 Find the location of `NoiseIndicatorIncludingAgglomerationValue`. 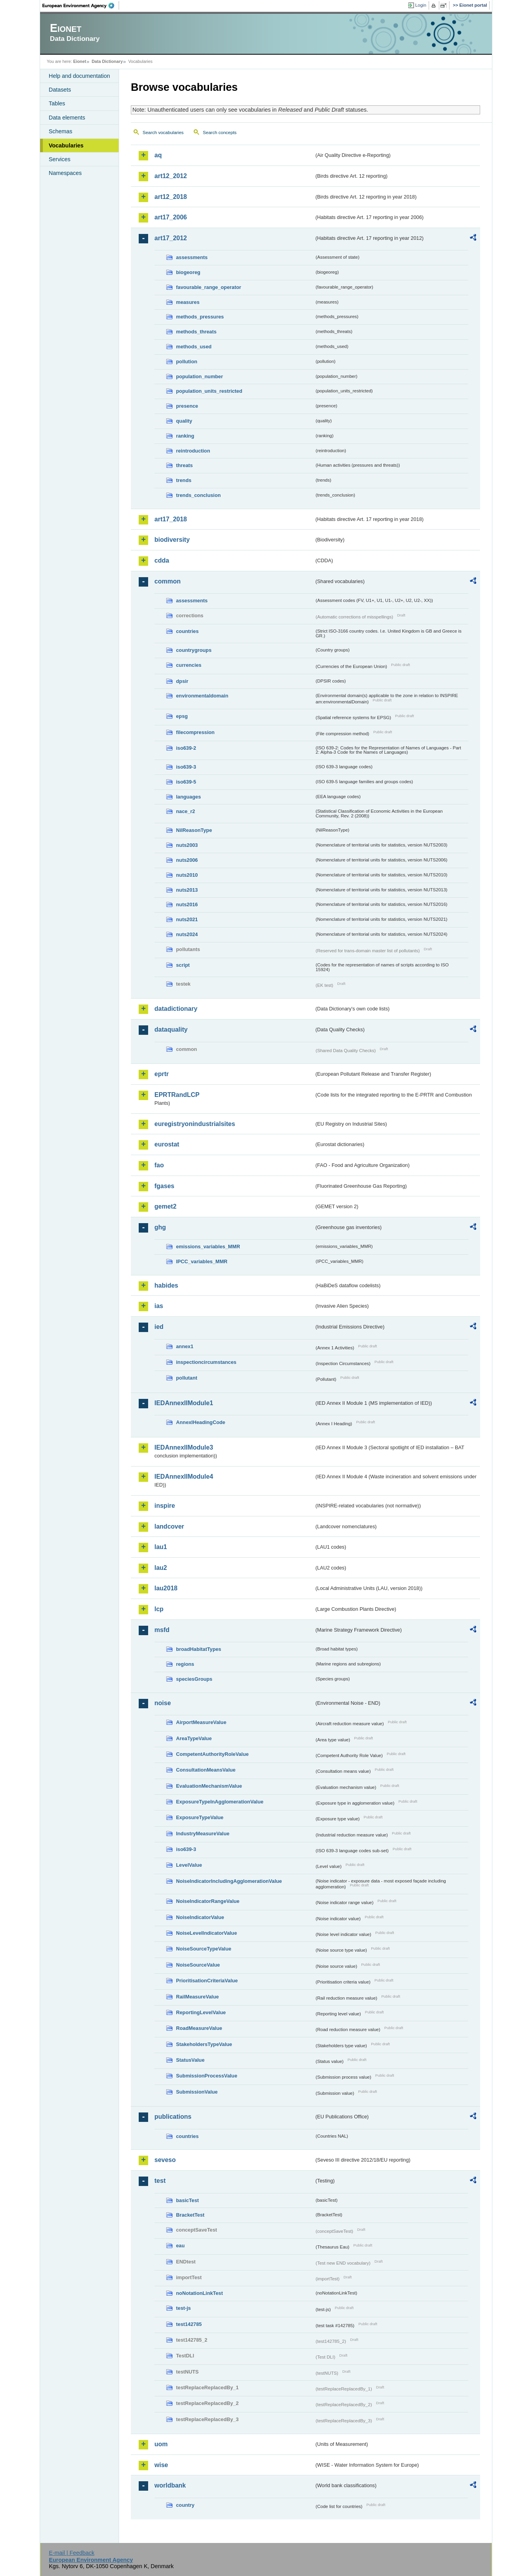

NoiseIndicatorIncludingAgglomerationValue is located at coordinates (229, 1881).